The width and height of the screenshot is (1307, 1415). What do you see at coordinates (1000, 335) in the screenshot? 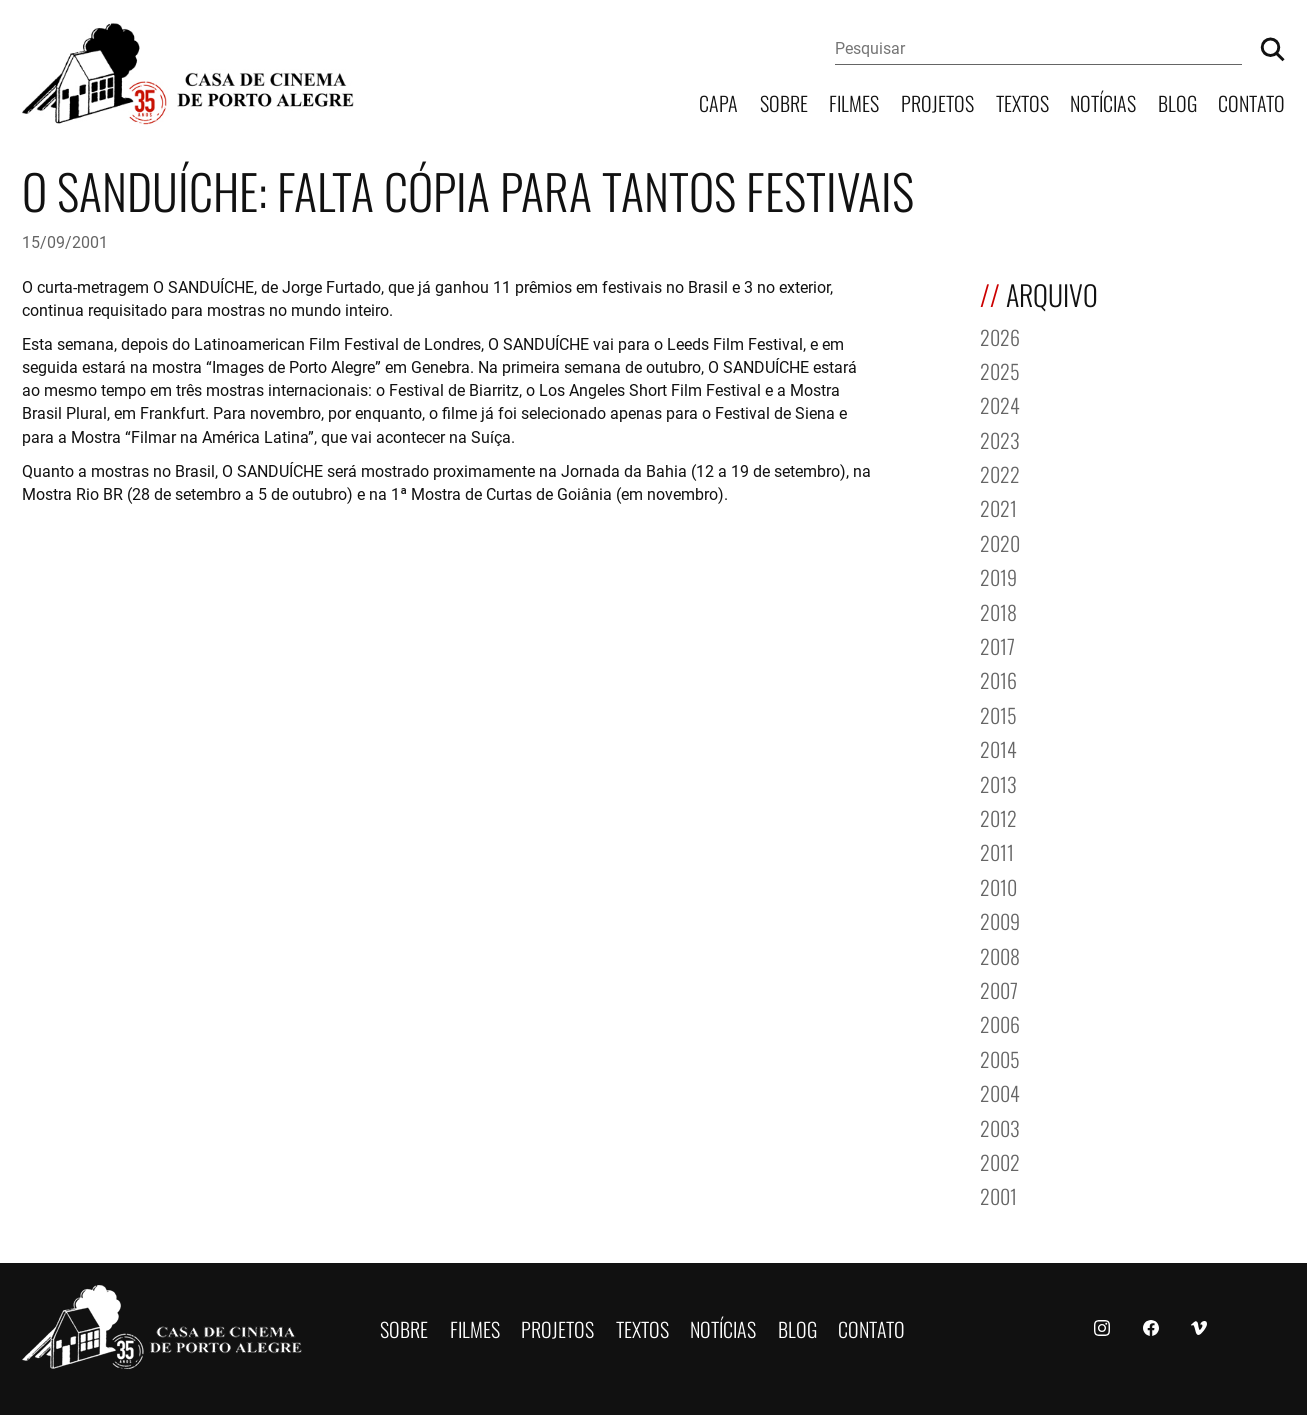
I see `2026` at bounding box center [1000, 335].